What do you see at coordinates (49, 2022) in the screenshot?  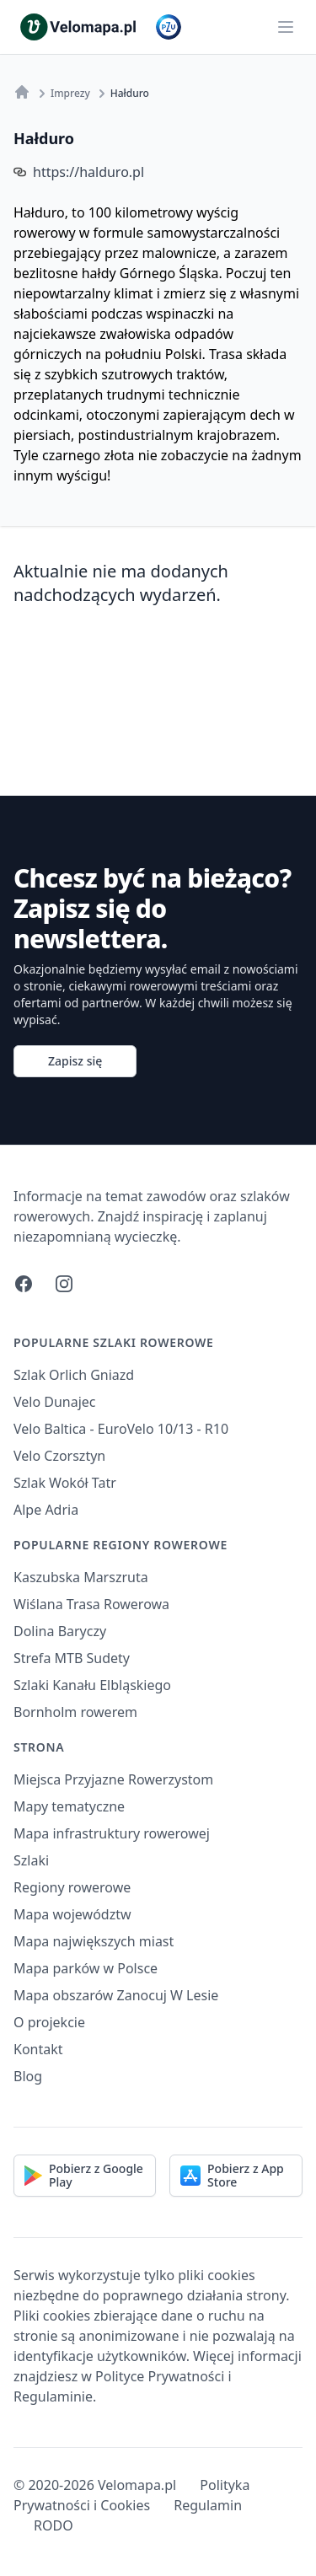 I see `O projekcie` at bounding box center [49, 2022].